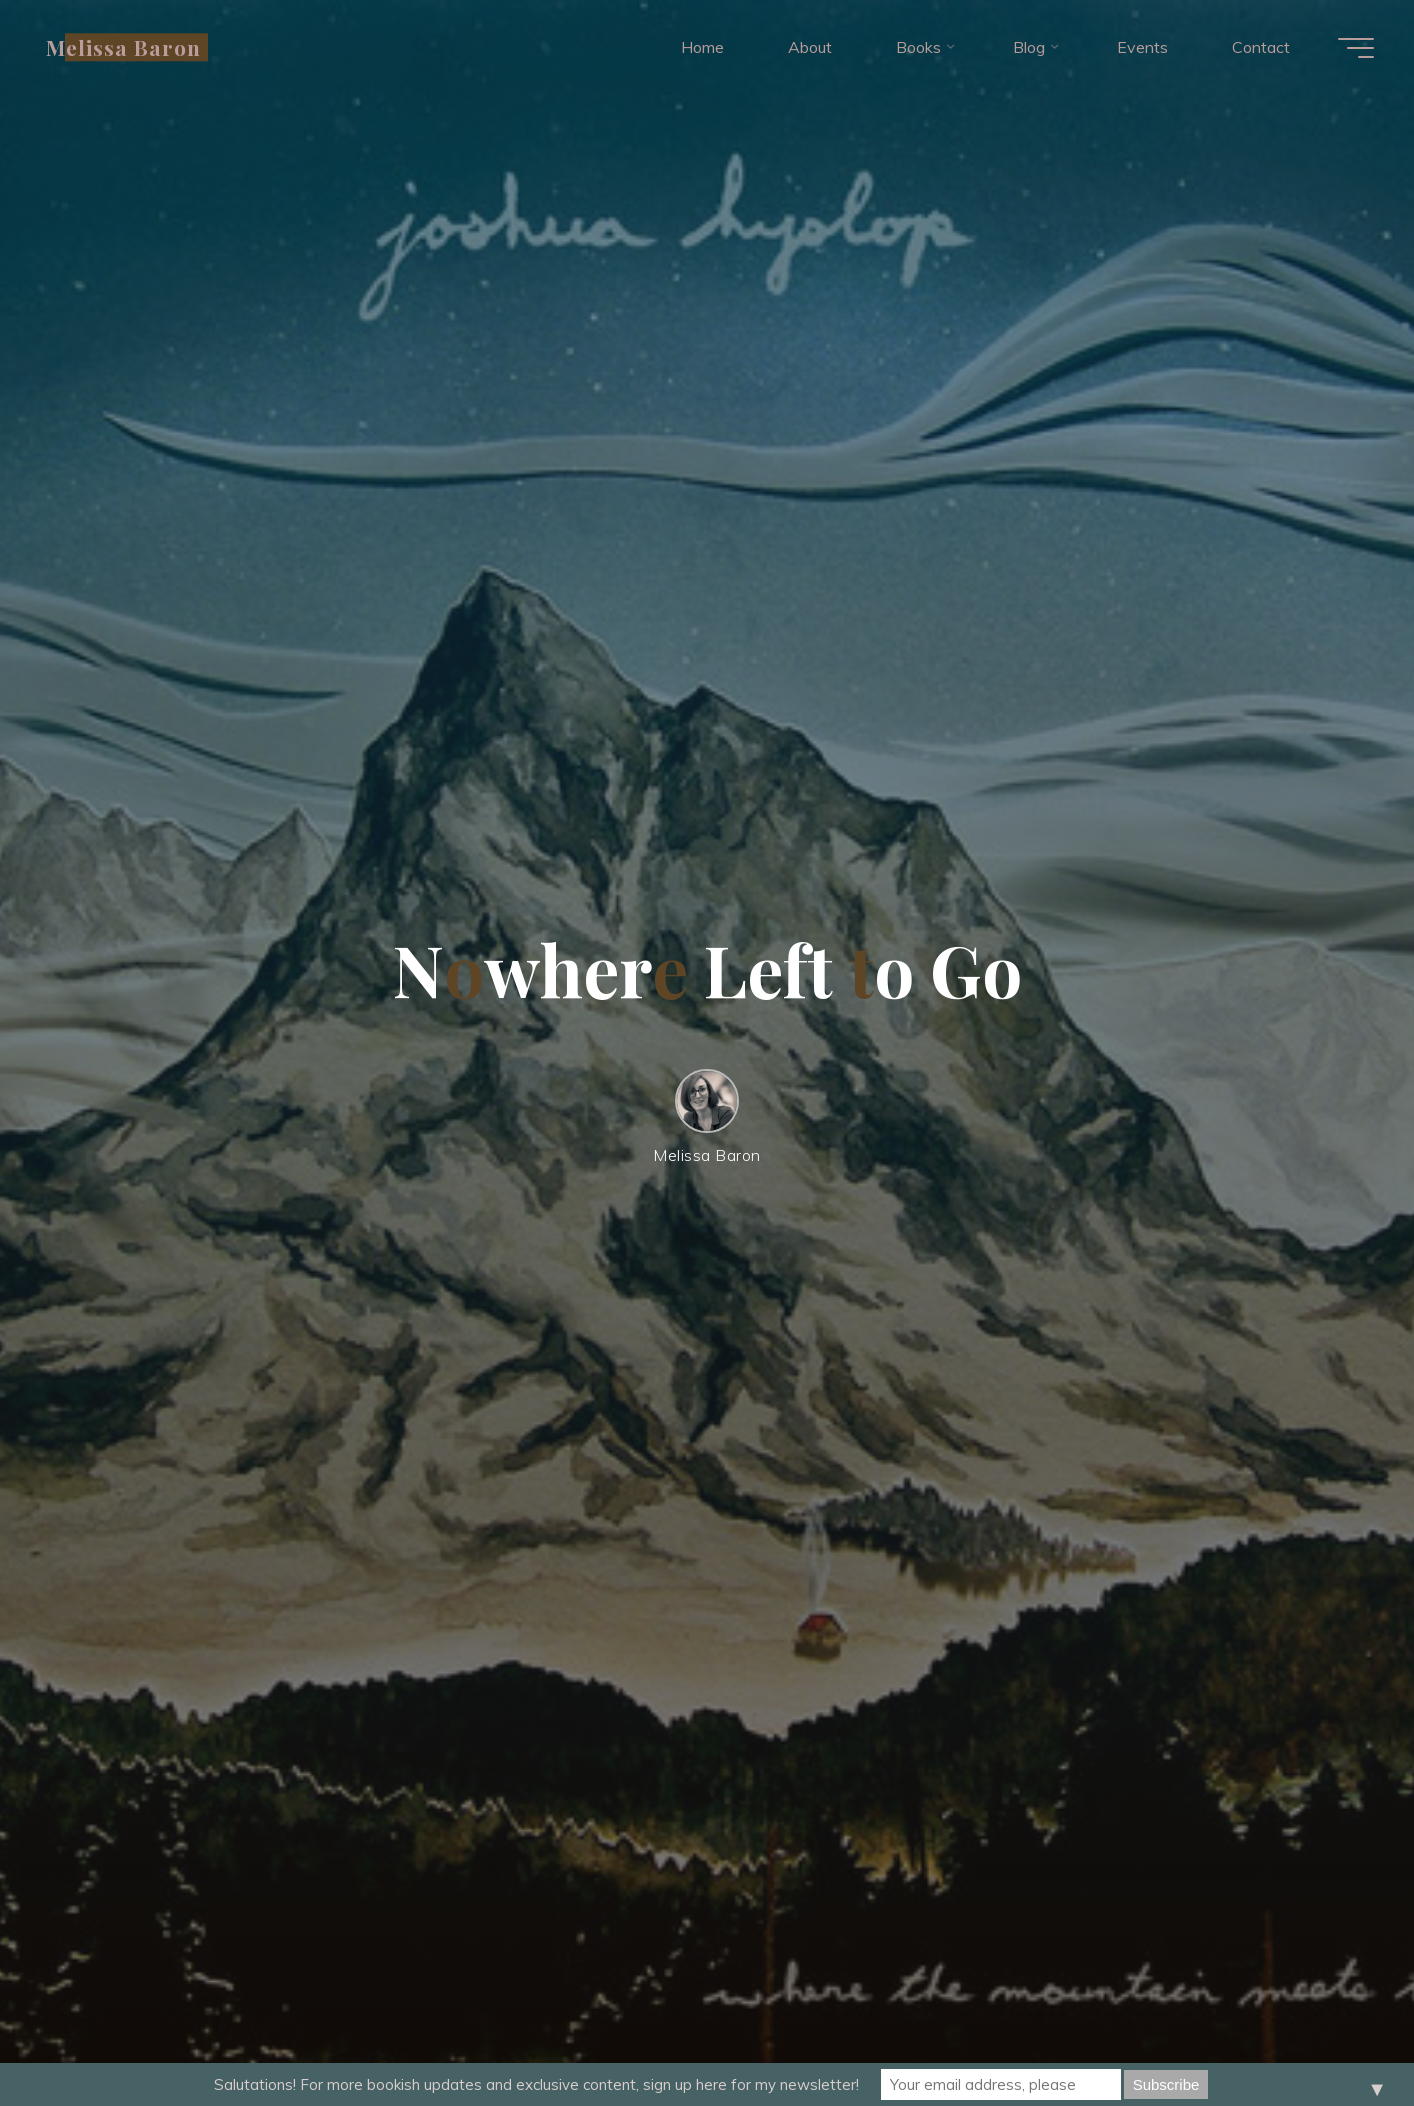 This screenshot has height=2106, width=1414. What do you see at coordinates (536, 2084) in the screenshot?
I see `Salutations! For more bookish updates and exclusive content, sign up here for my newsletter!` at bounding box center [536, 2084].